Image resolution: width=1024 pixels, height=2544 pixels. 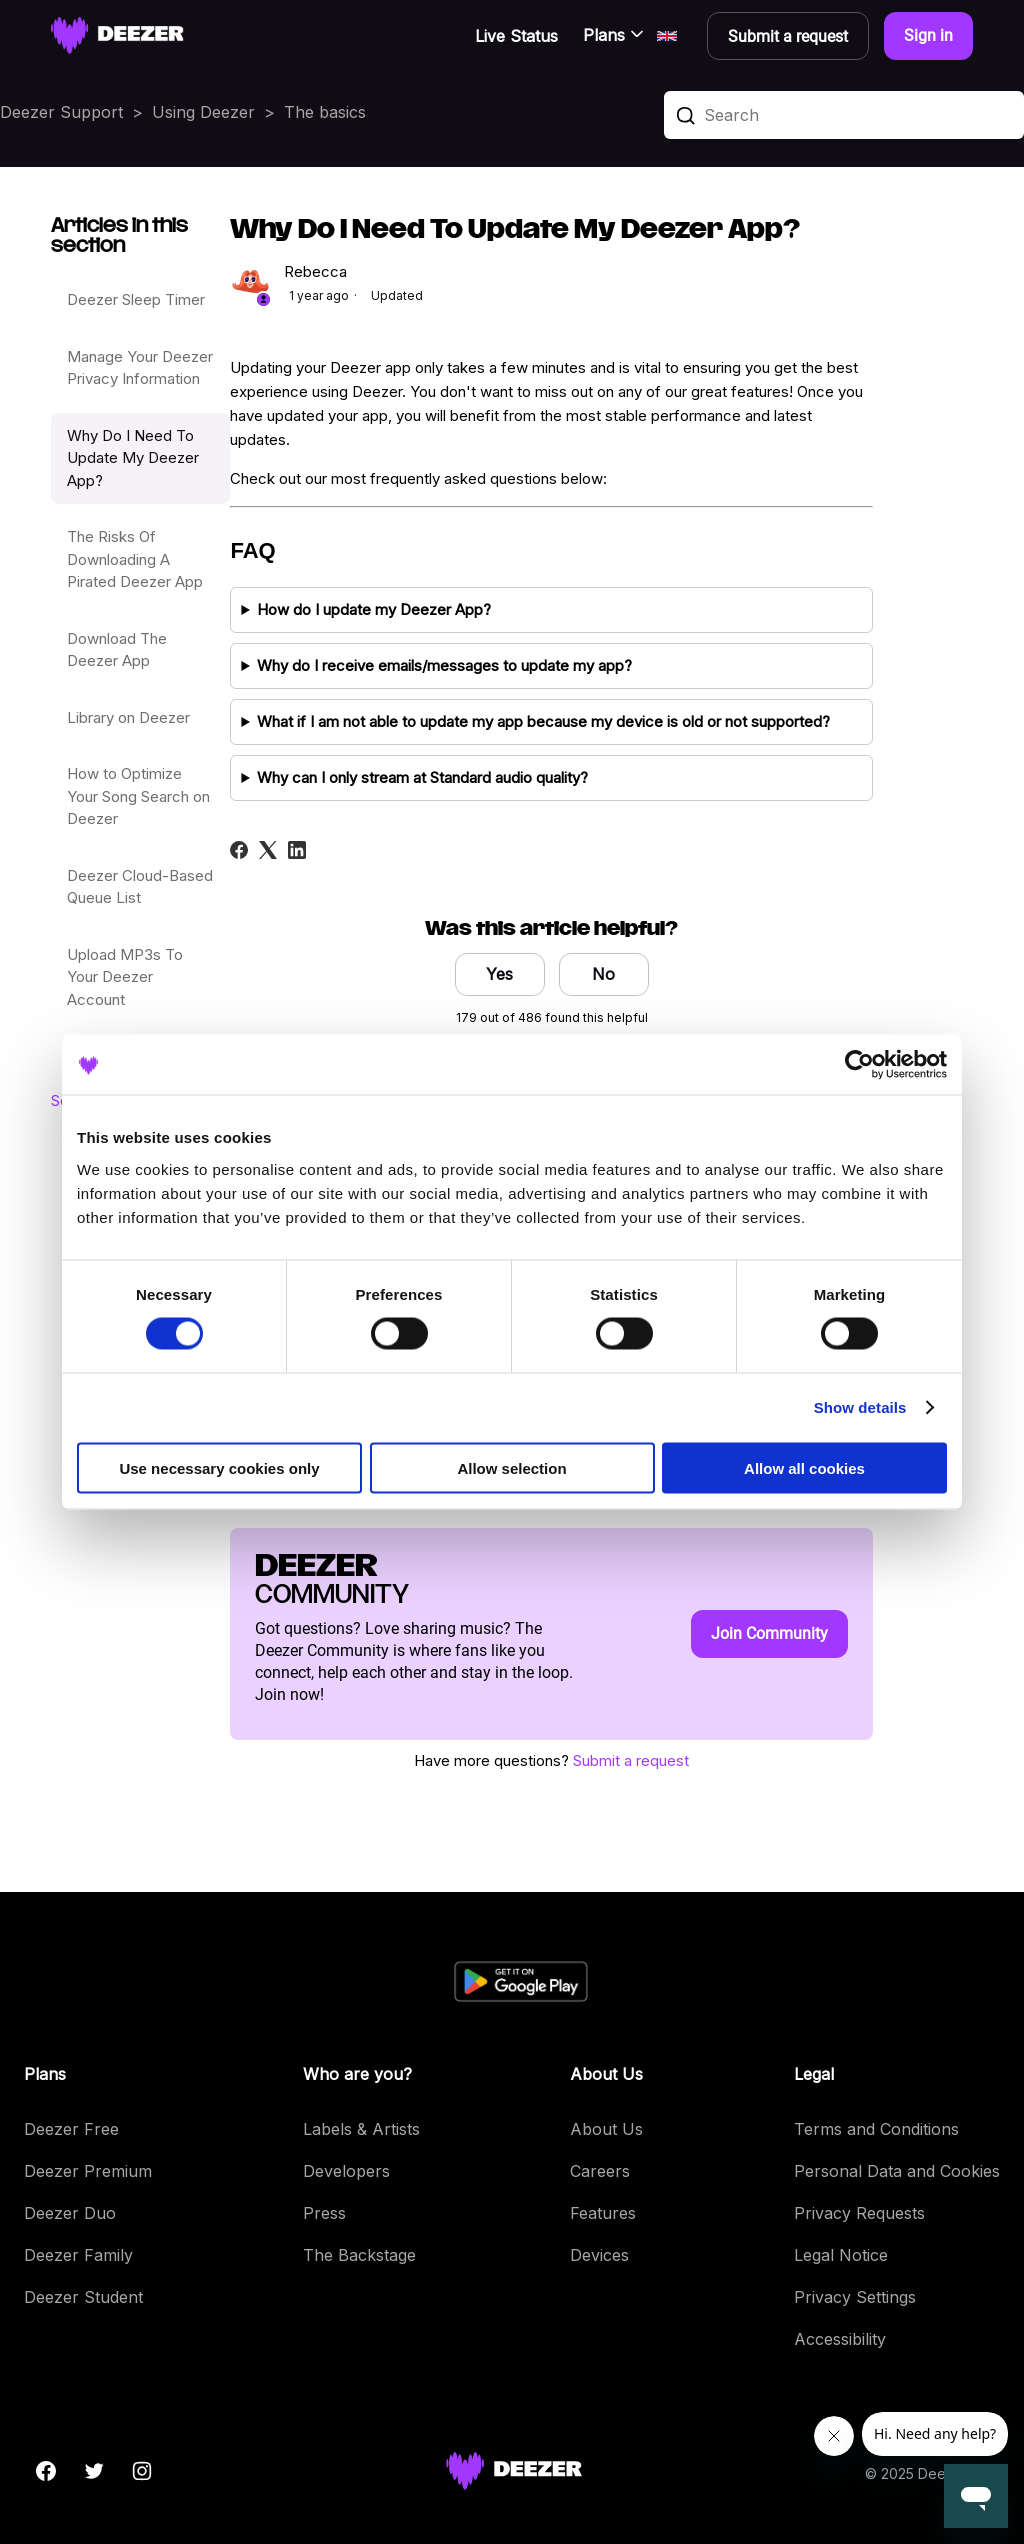 What do you see at coordinates (138, 796) in the screenshot?
I see `How to Optimize Your Song Search on Deezer` at bounding box center [138, 796].